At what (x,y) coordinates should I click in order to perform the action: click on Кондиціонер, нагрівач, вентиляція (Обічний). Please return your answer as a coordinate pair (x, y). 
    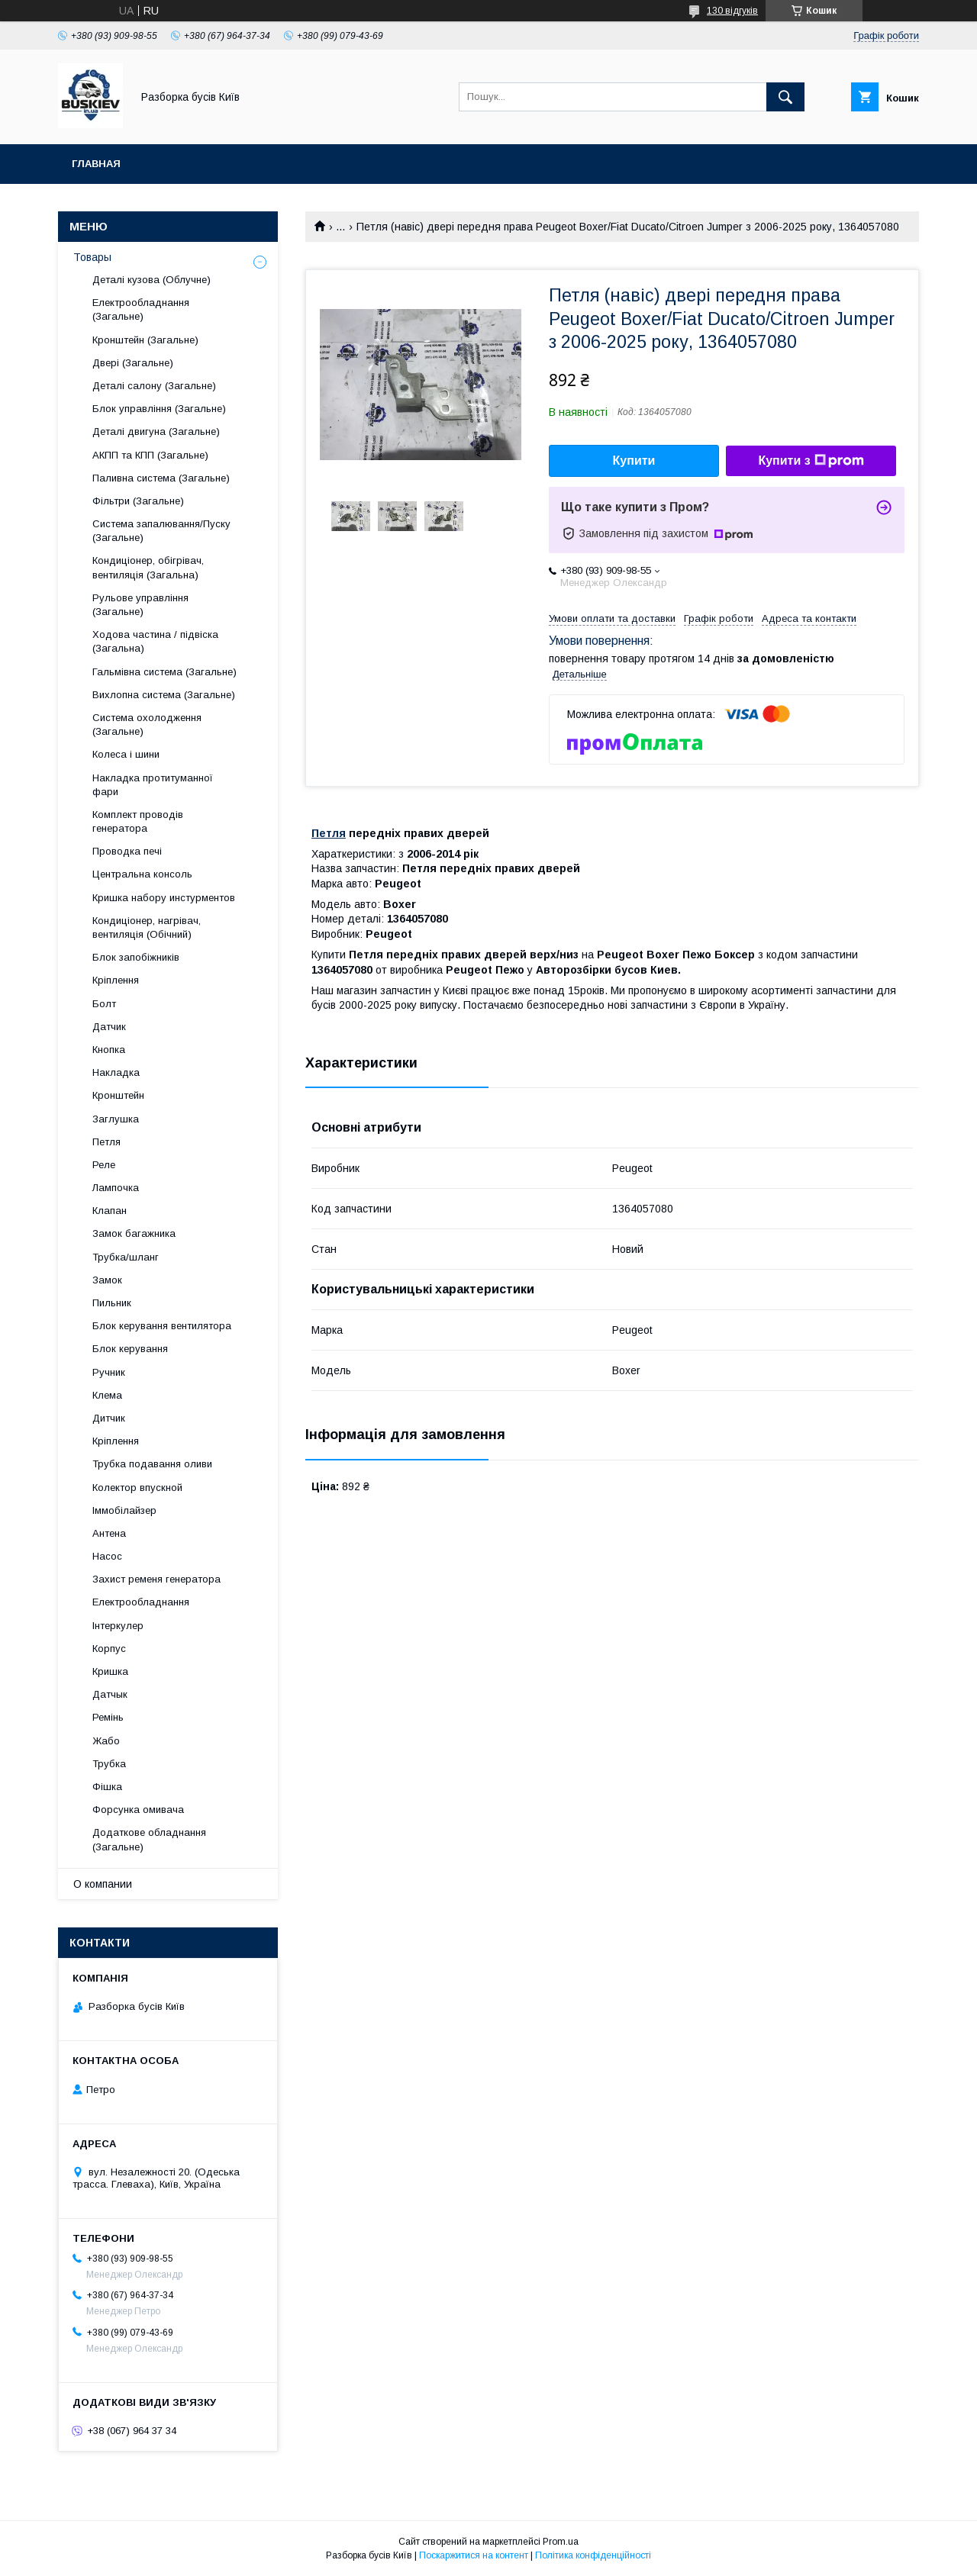
    Looking at the image, I should click on (146, 927).